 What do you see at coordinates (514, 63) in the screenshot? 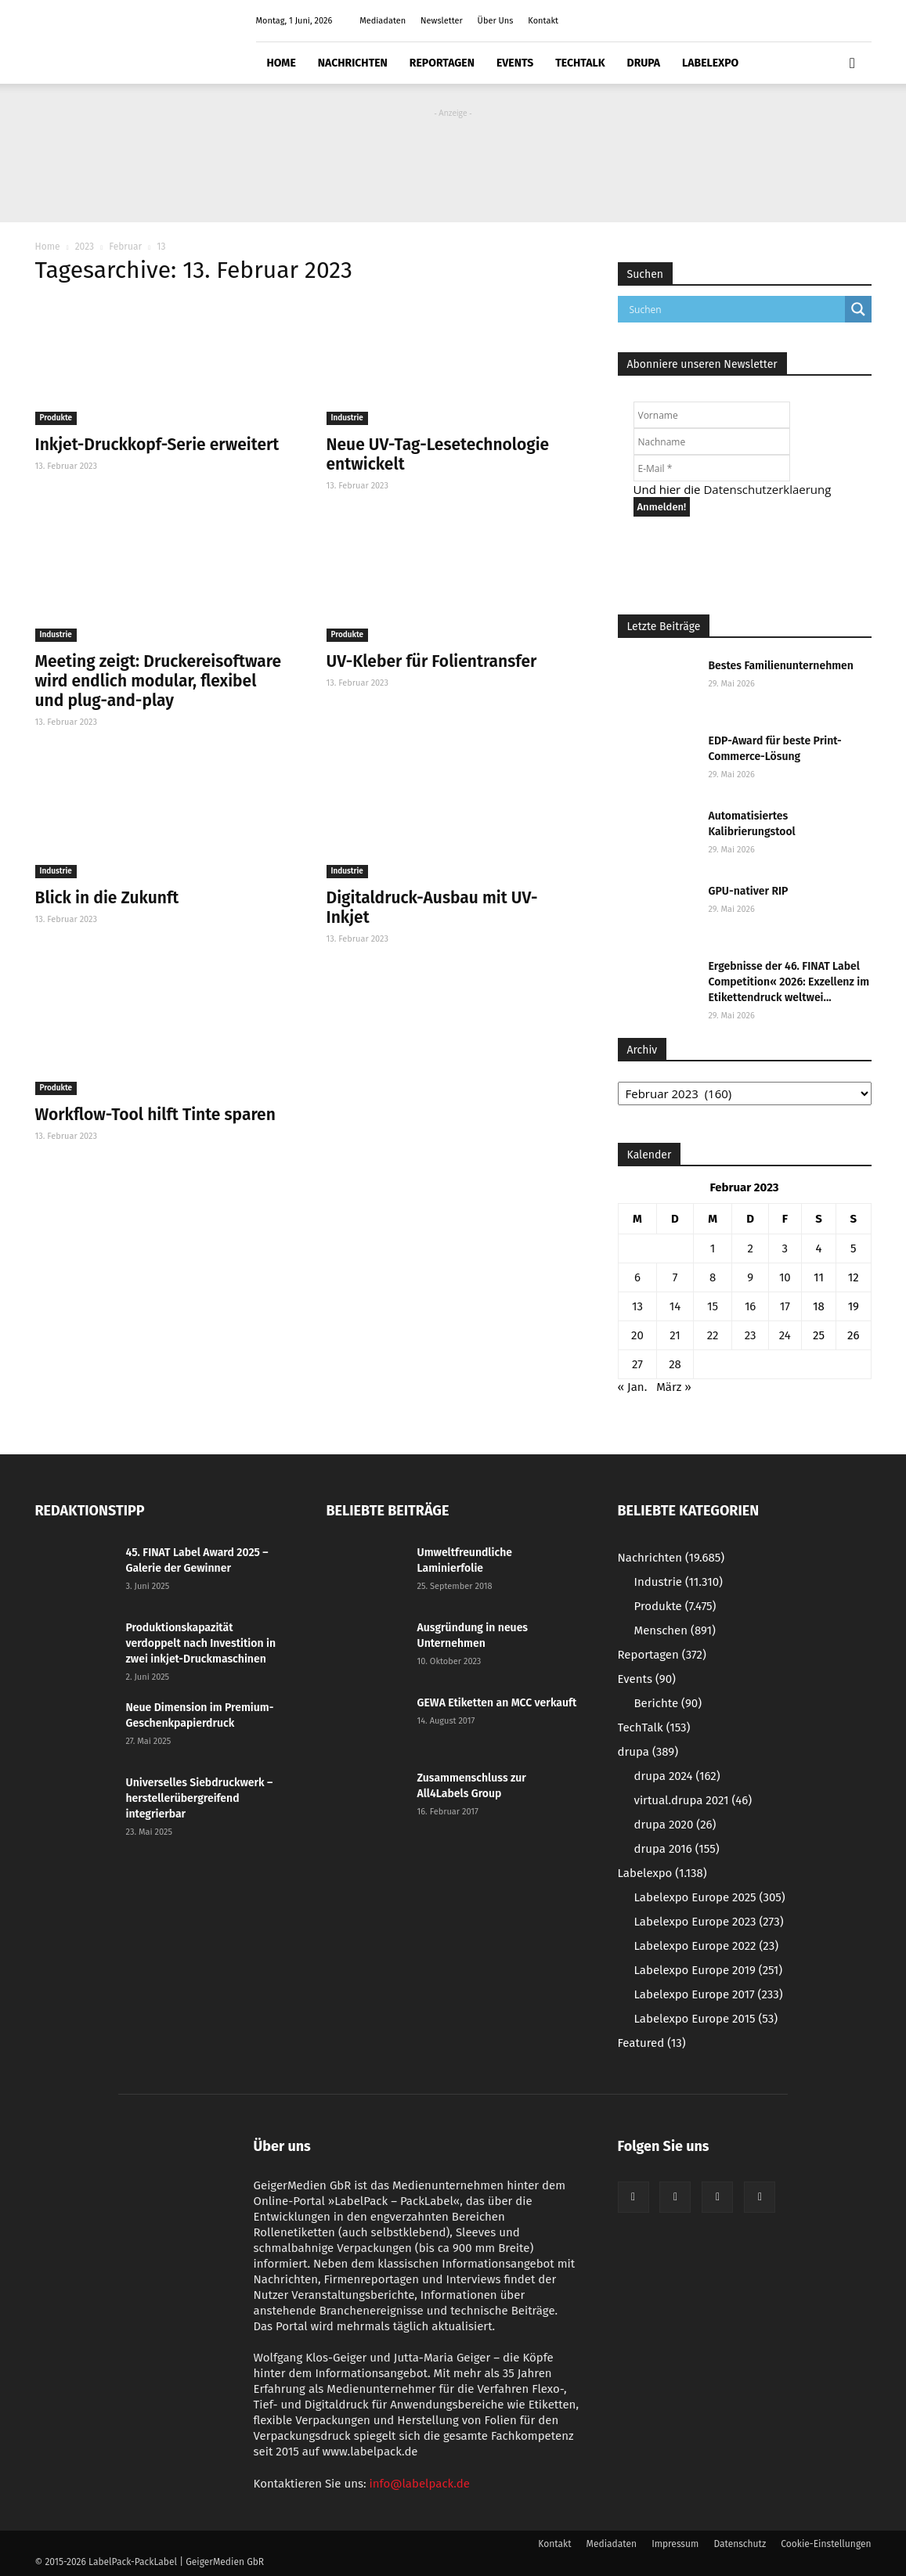
I see `Events` at bounding box center [514, 63].